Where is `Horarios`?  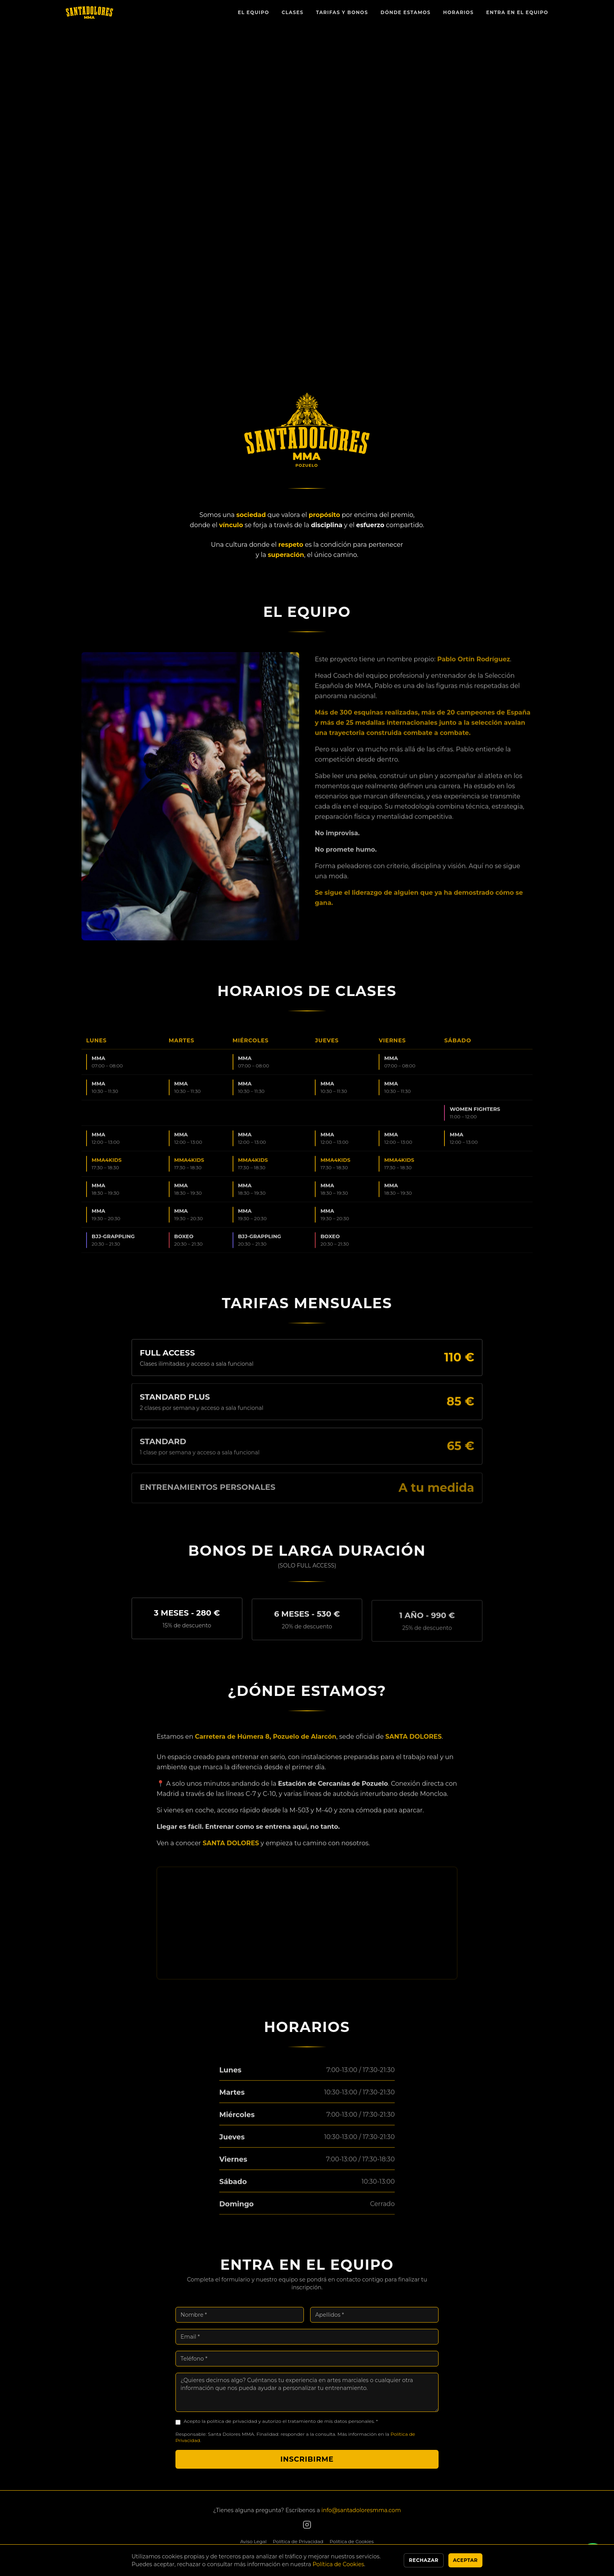
Horarios is located at coordinates (458, 12).